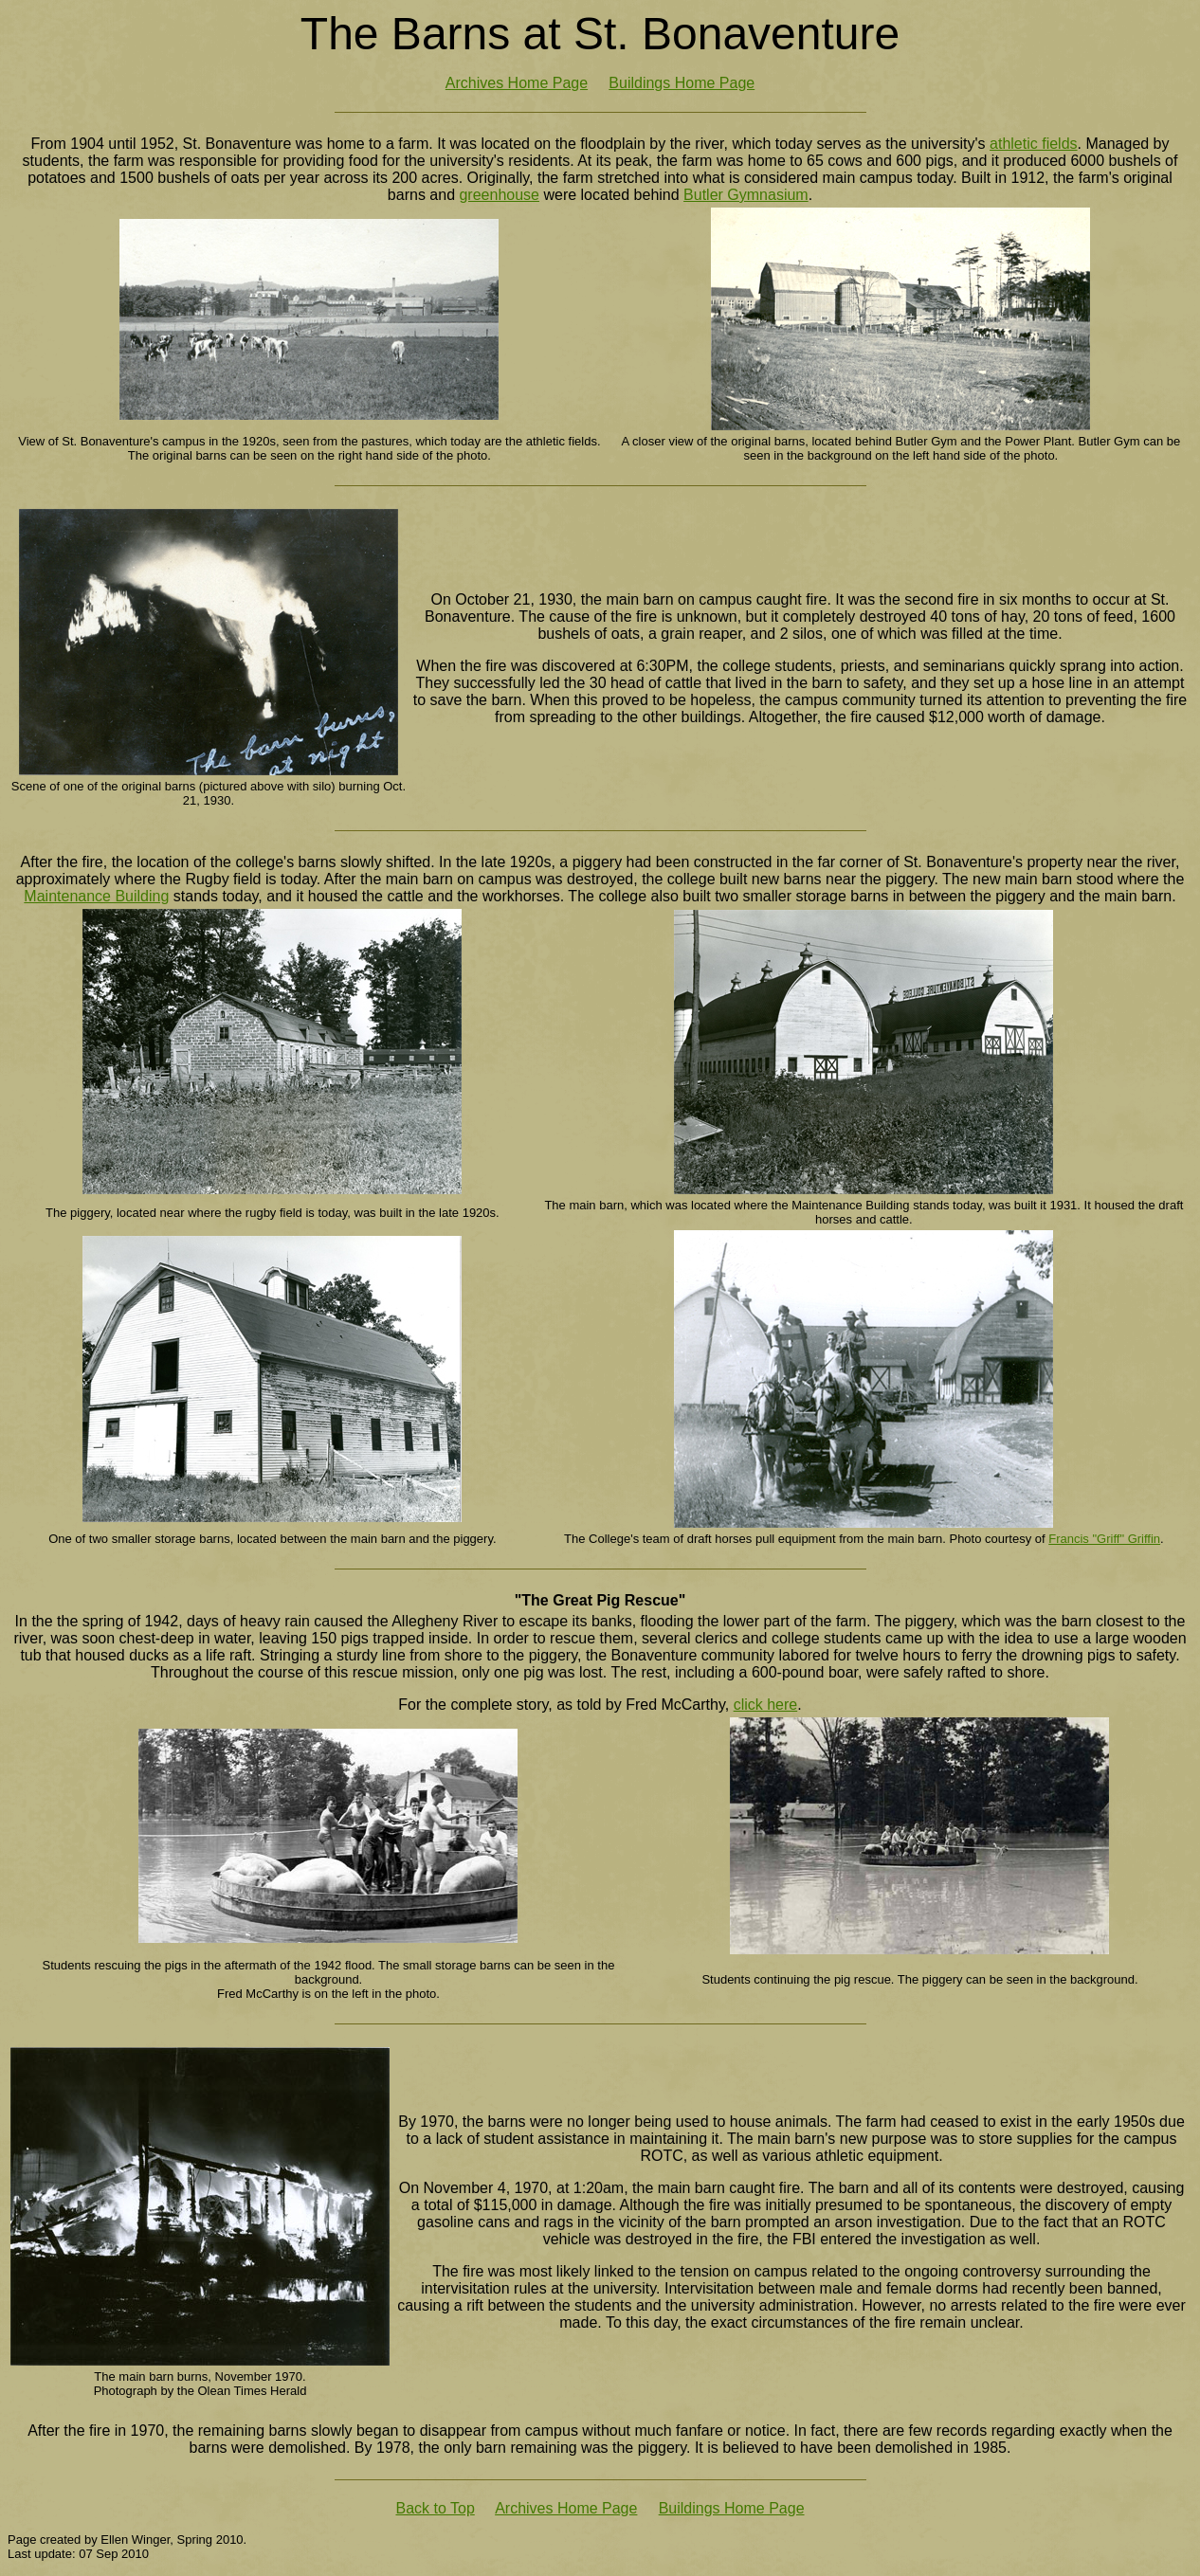 The image size is (1200, 2576). What do you see at coordinates (600, 34) in the screenshot?
I see `The Barns at St. Bonaventure` at bounding box center [600, 34].